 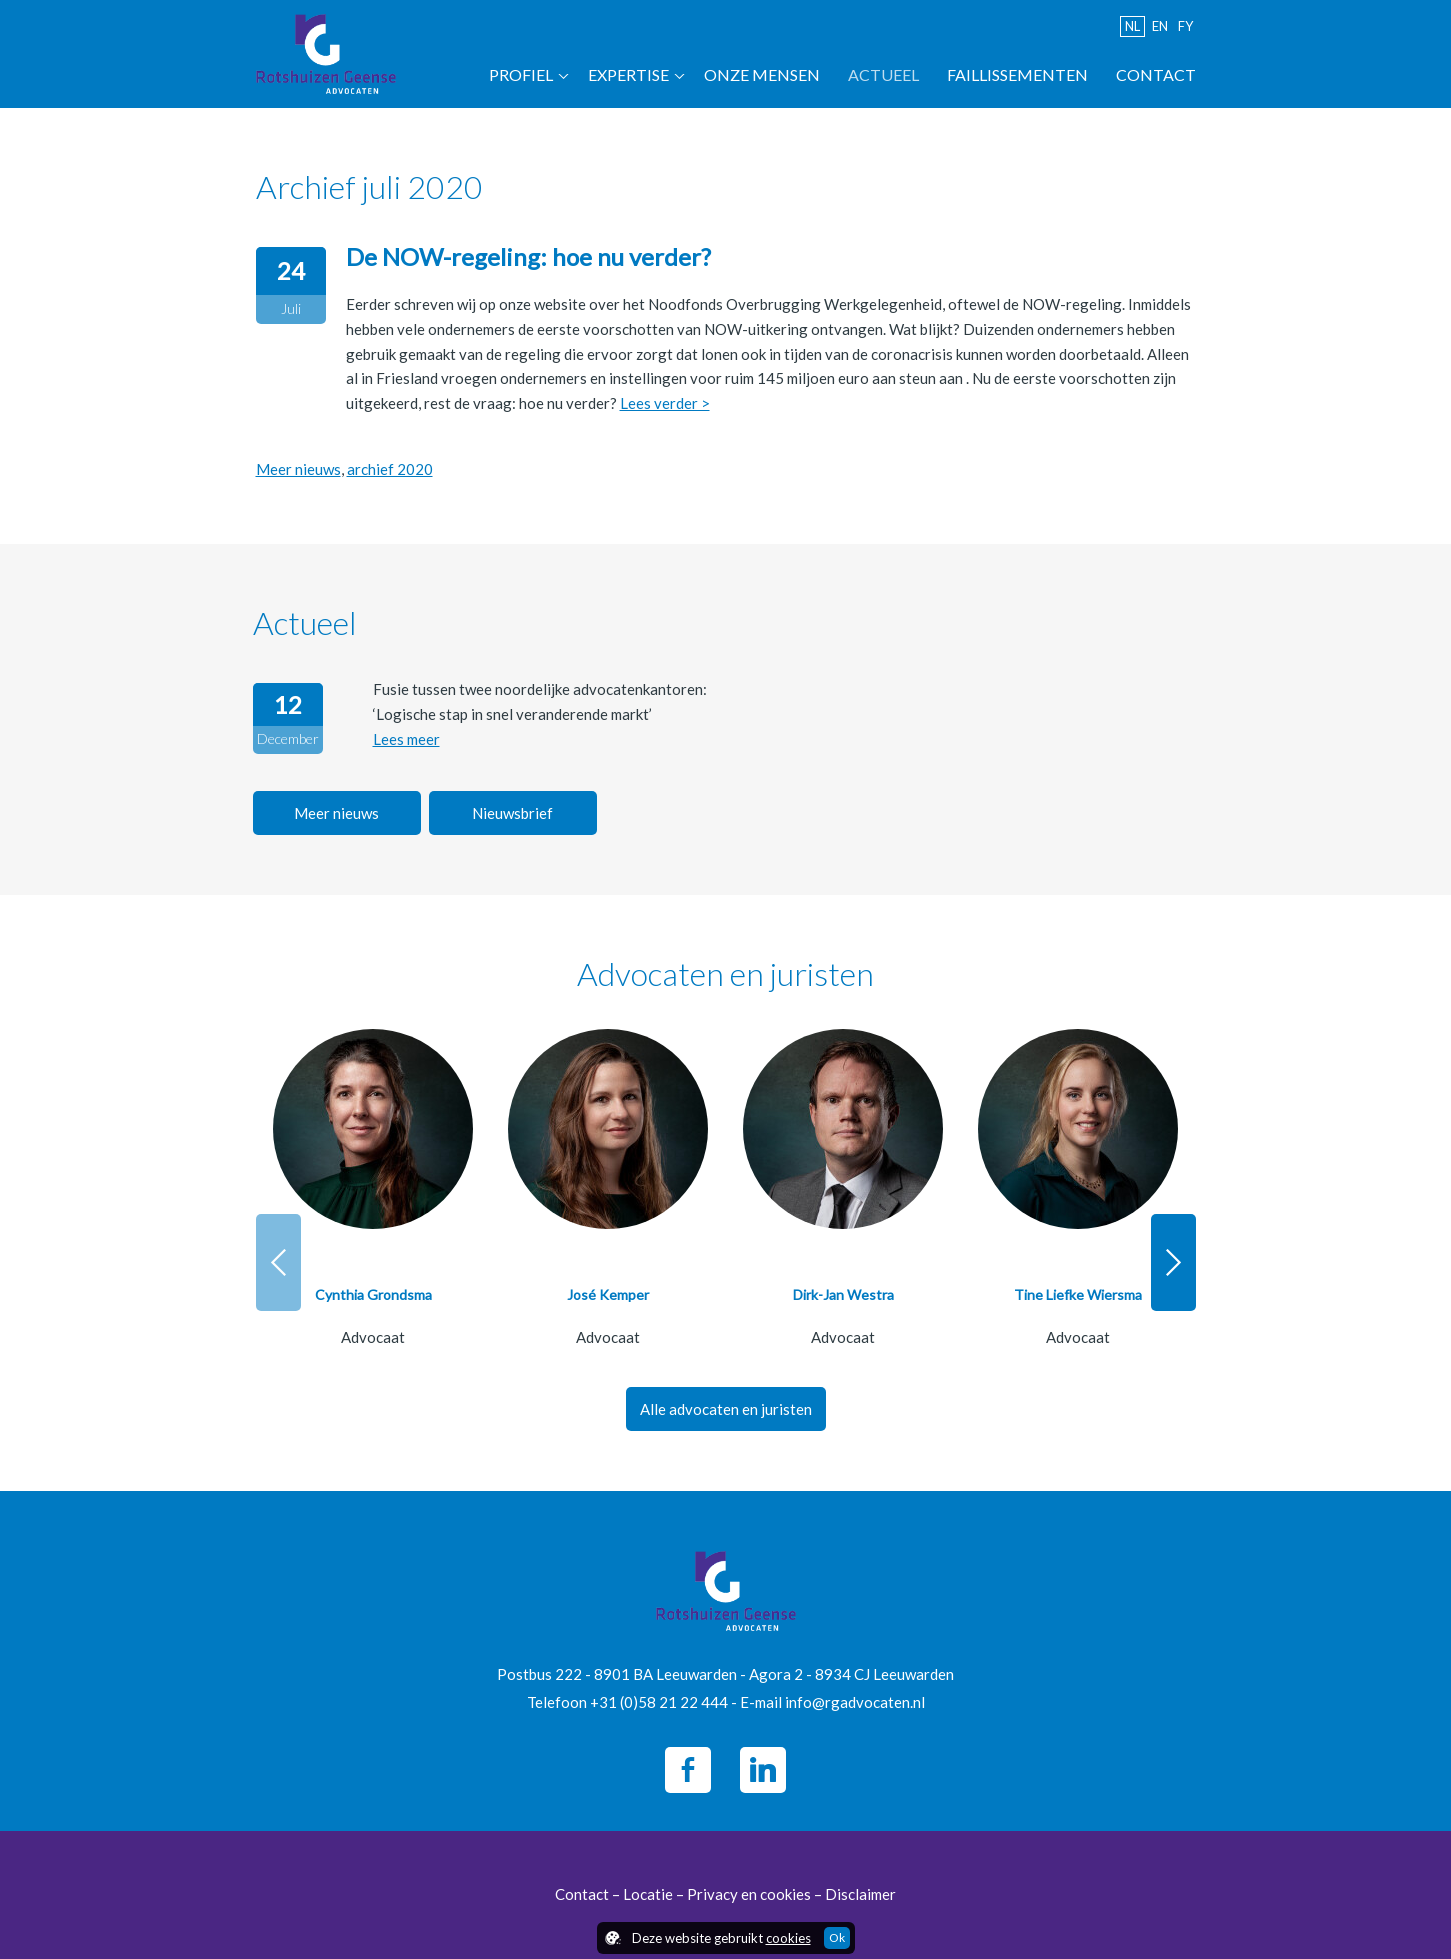 What do you see at coordinates (1078, 1294) in the screenshot?
I see `Tine Liefke Wiersma` at bounding box center [1078, 1294].